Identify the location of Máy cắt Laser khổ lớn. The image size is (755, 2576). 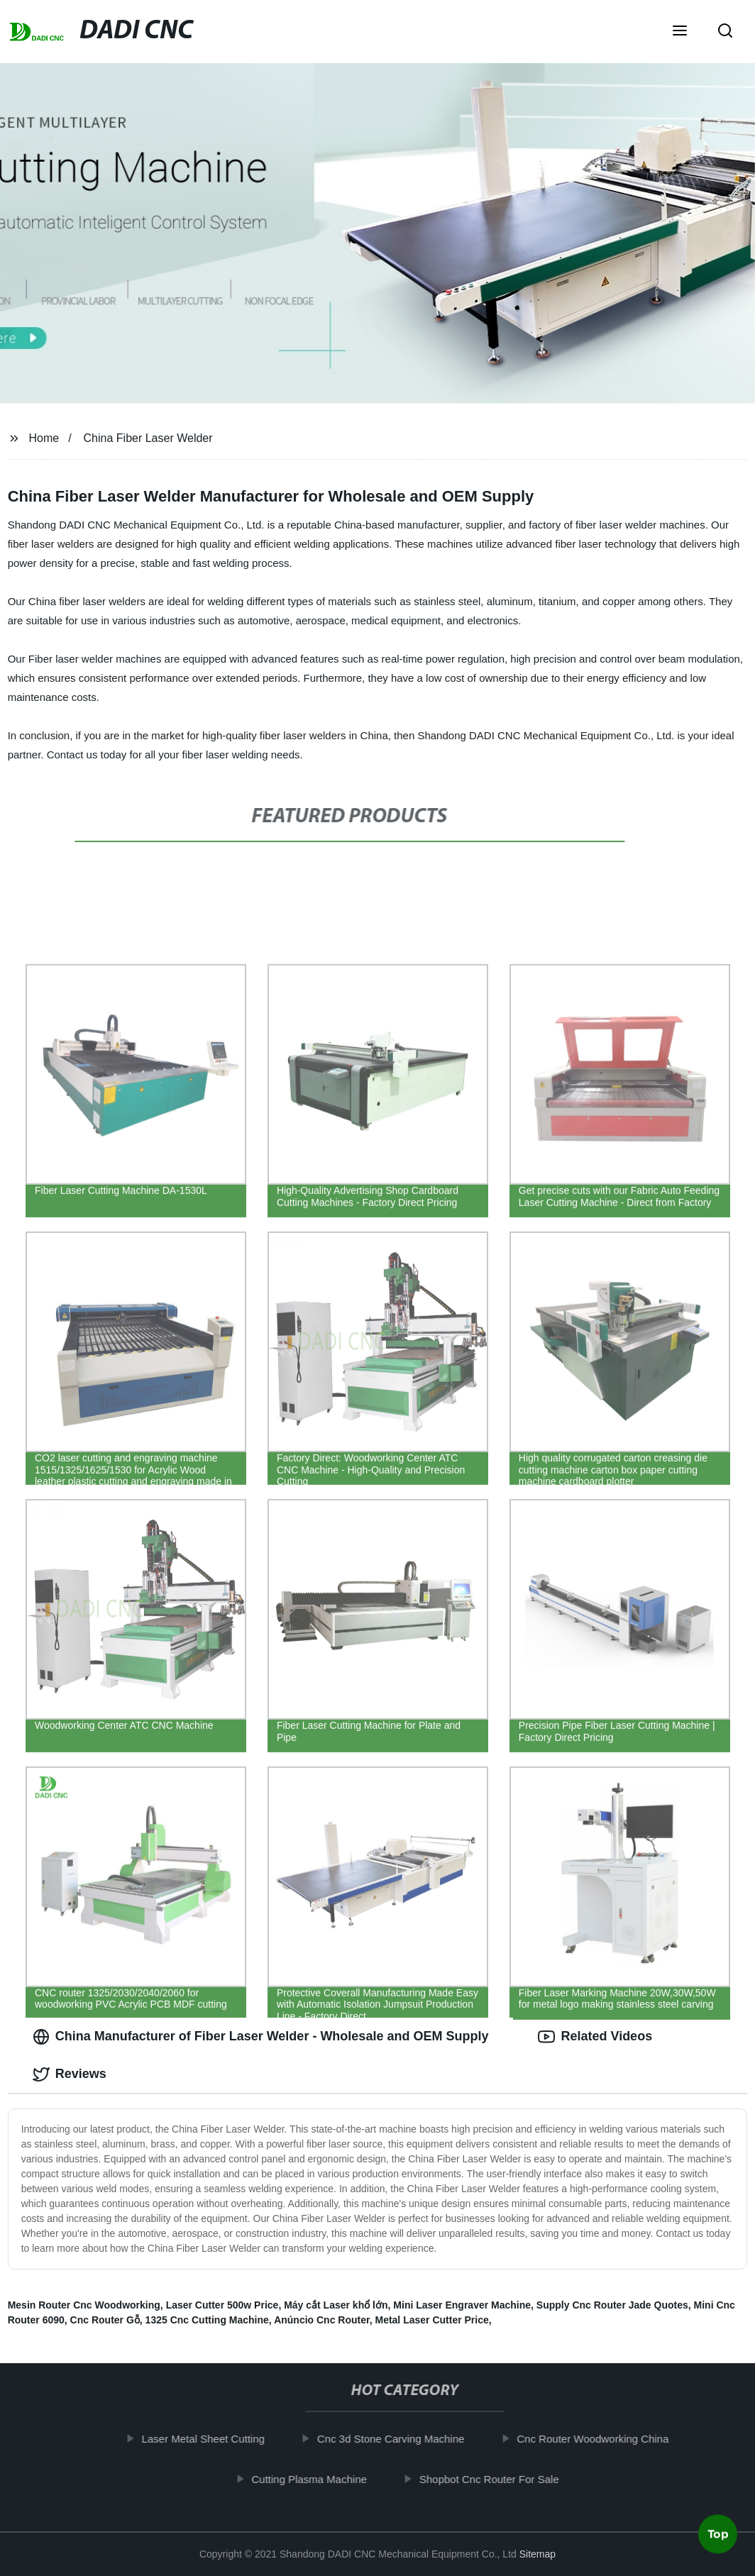
(335, 2305).